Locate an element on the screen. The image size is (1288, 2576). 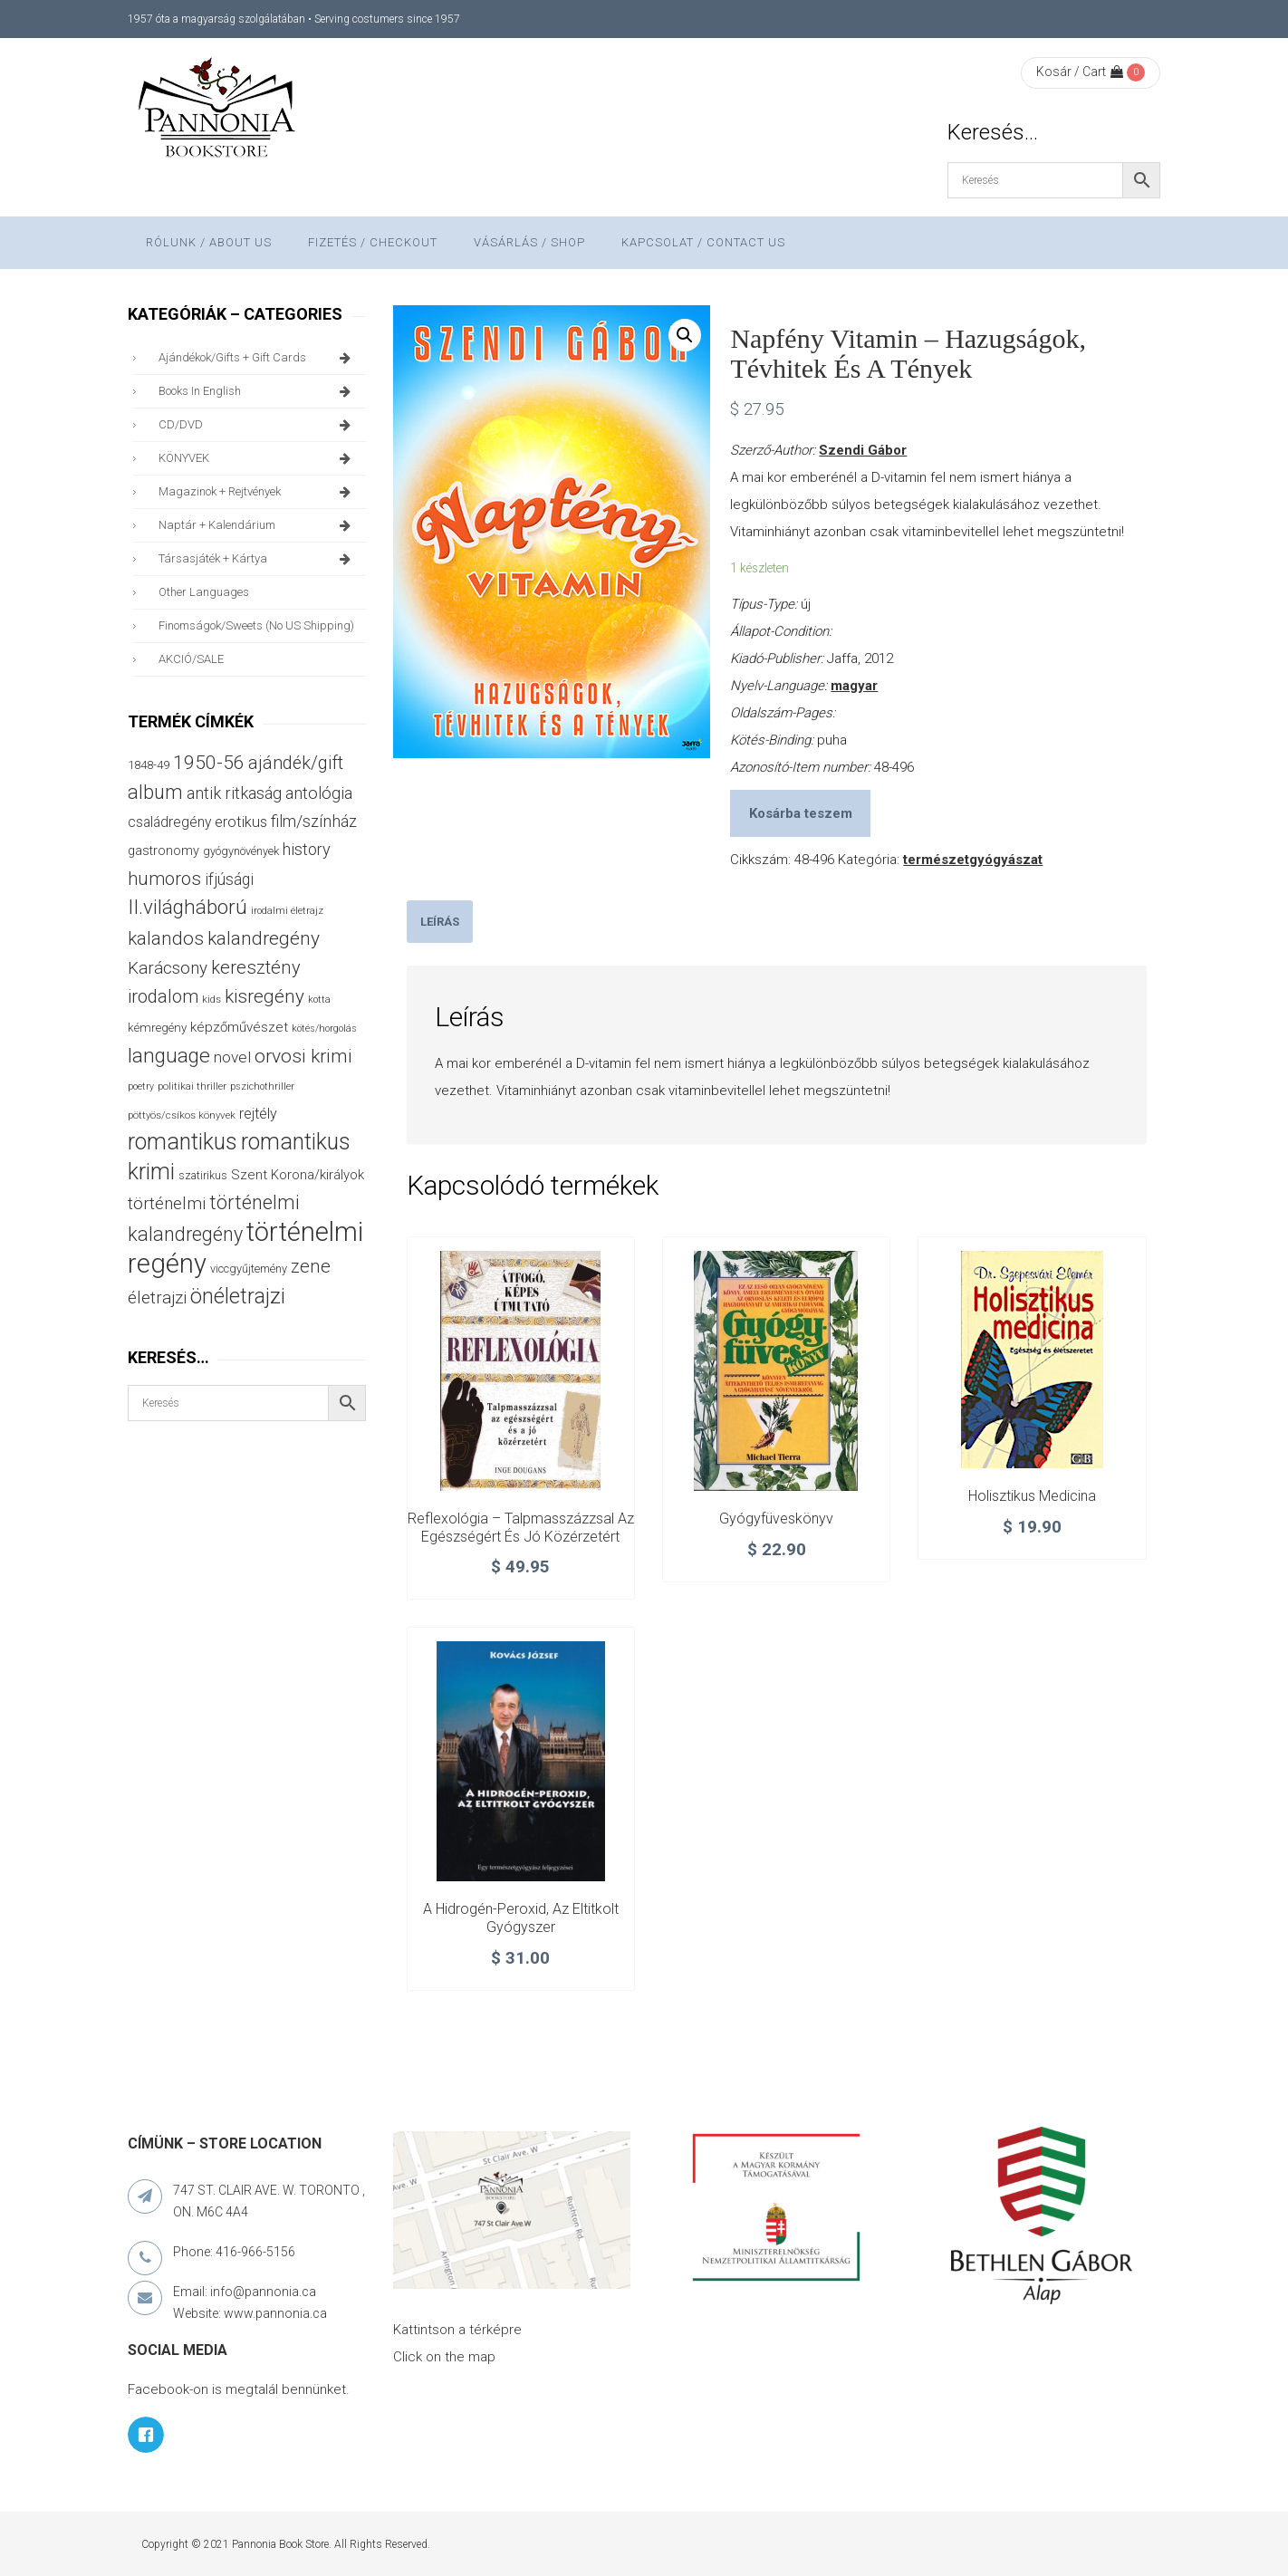
CD/DVD is located at coordinates (258, 425).